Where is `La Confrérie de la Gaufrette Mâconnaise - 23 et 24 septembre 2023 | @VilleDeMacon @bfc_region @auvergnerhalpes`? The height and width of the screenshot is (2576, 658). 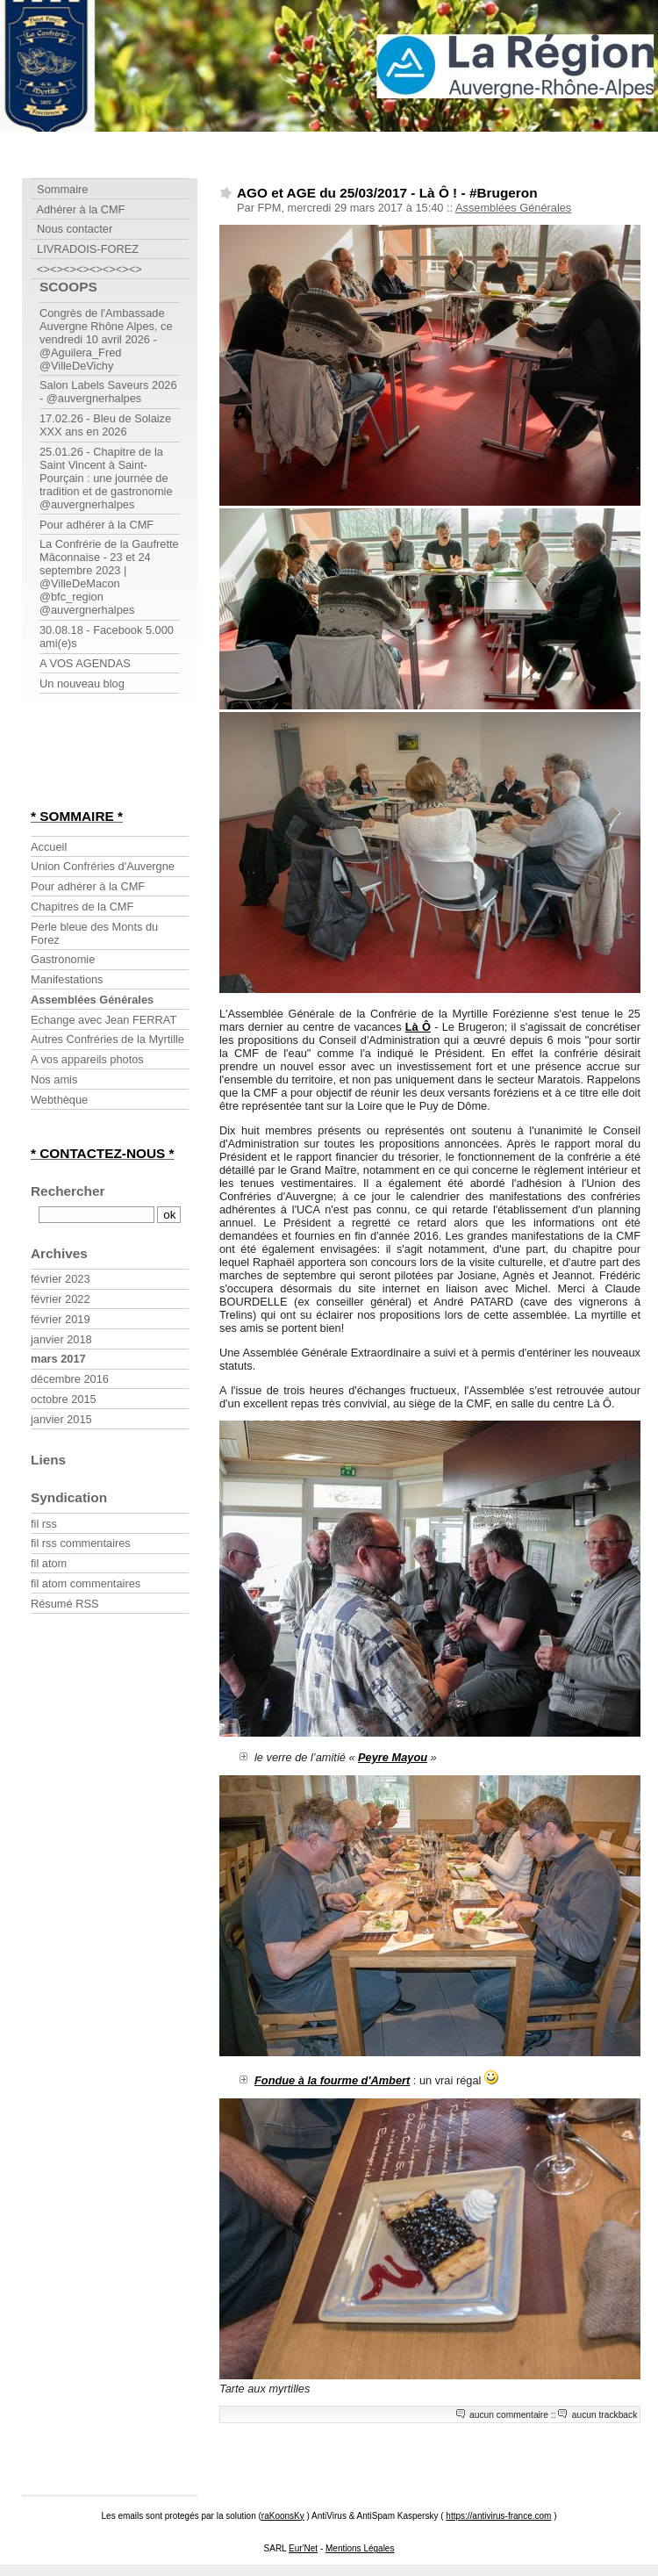 La Confrérie de la Gaufrette Mâconnaise - 23 et 24 septembre 2023 | @VilleDeMacon @bfc_region @auvergnerhalpes is located at coordinates (109, 576).